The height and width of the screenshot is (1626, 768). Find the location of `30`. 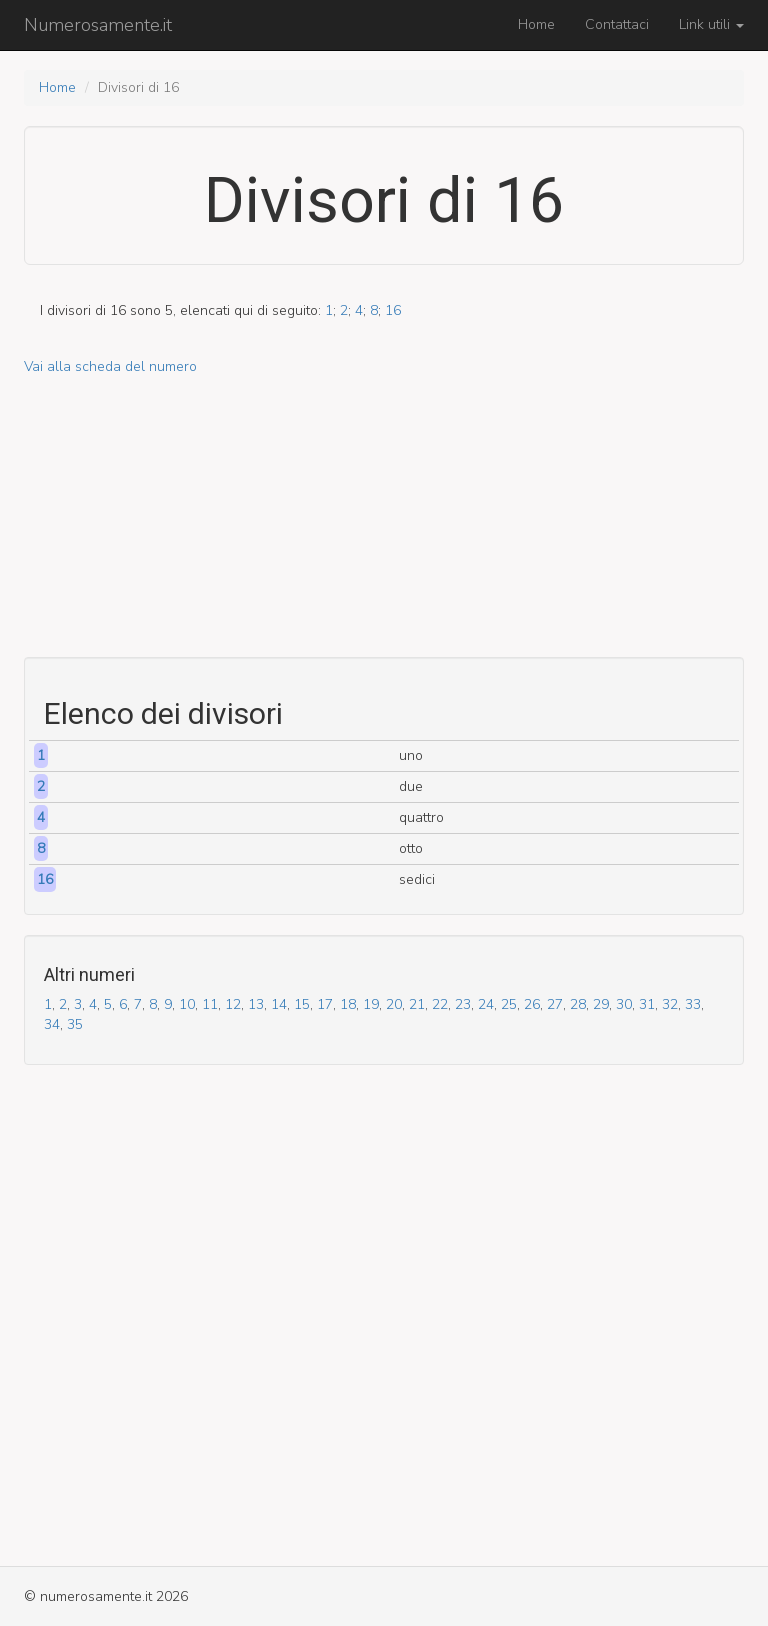

30 is located at coordinates (624, 1004).